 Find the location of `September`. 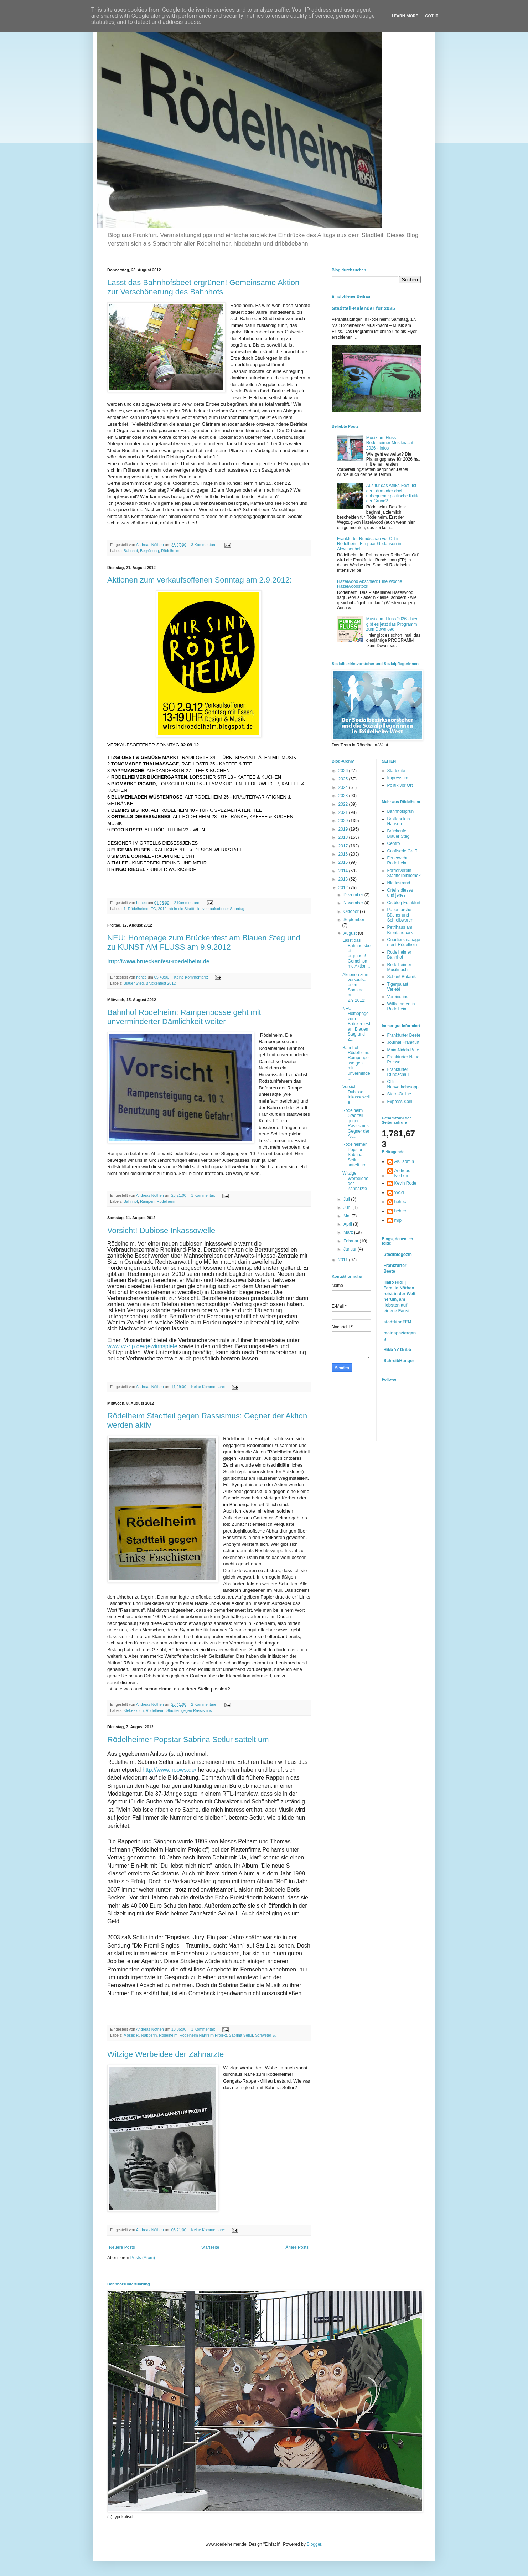

September is located at coordinates (353, 919).